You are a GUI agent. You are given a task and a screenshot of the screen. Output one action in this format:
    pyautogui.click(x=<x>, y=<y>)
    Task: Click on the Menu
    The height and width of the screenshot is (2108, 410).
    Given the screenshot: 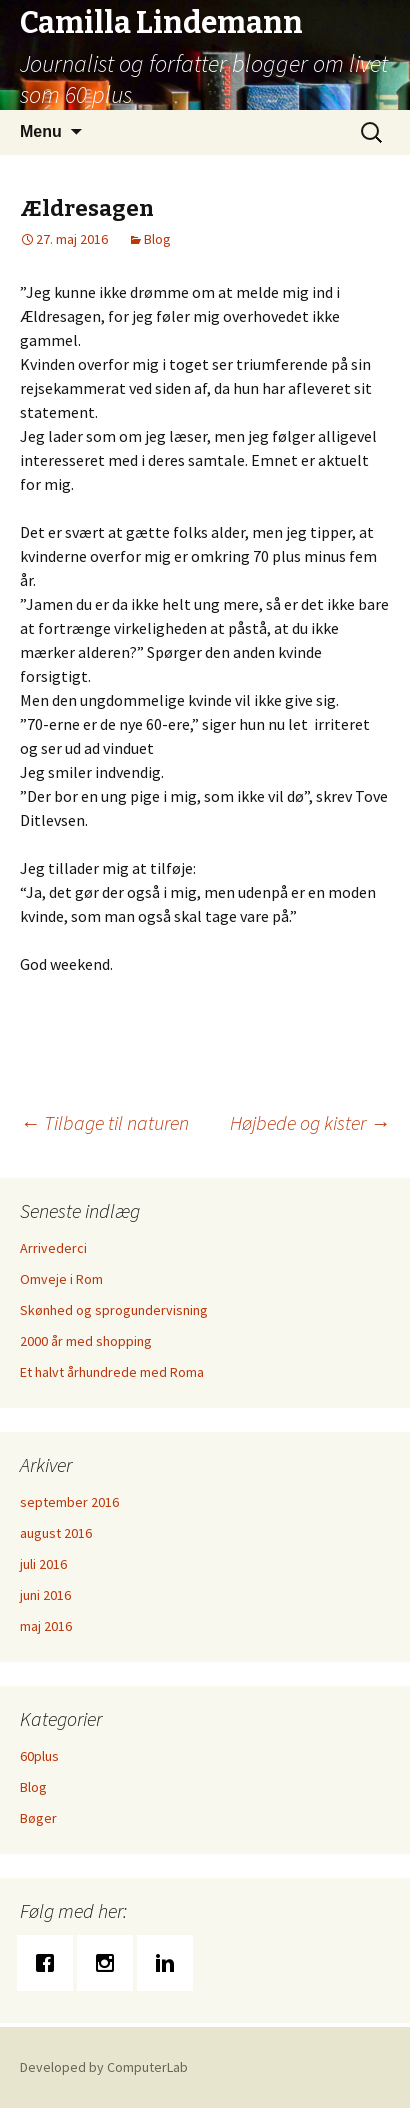 What is the action you would take?
    pyautogui.click(x=41, y=131)
    